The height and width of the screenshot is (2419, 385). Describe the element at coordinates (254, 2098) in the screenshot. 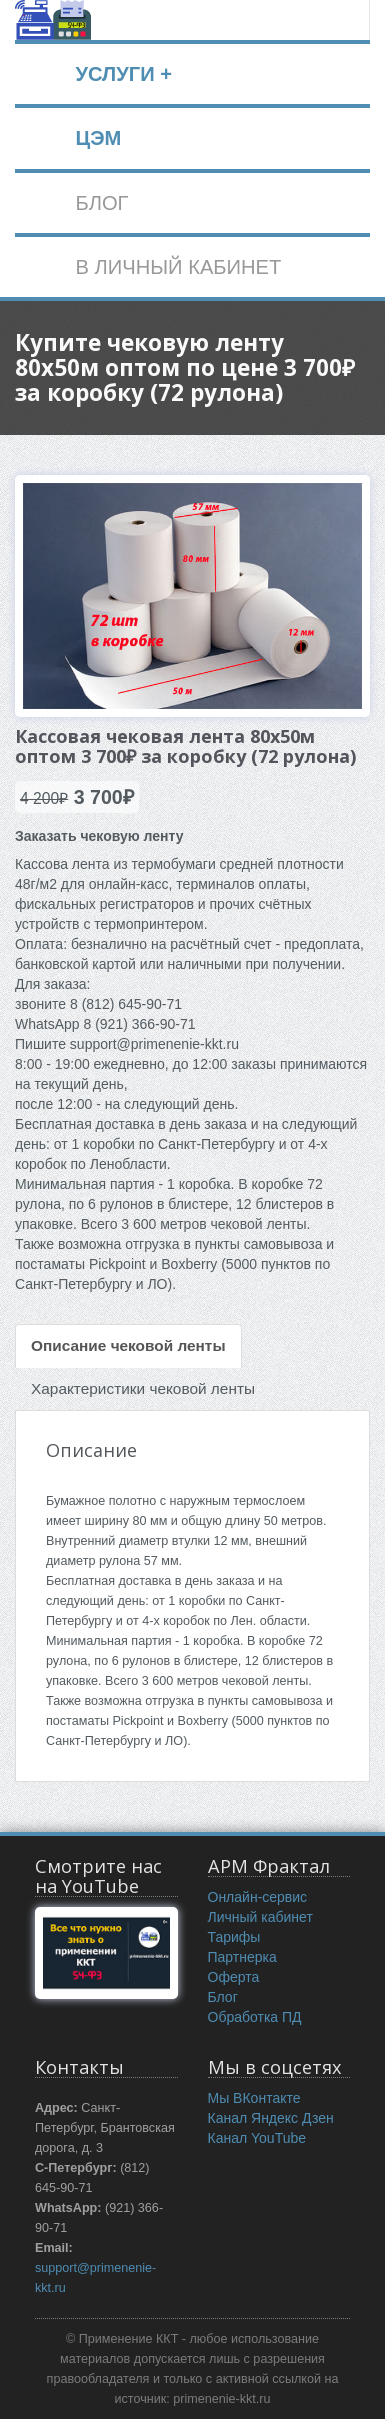

I see `Мы ВКонтакте` at that location.